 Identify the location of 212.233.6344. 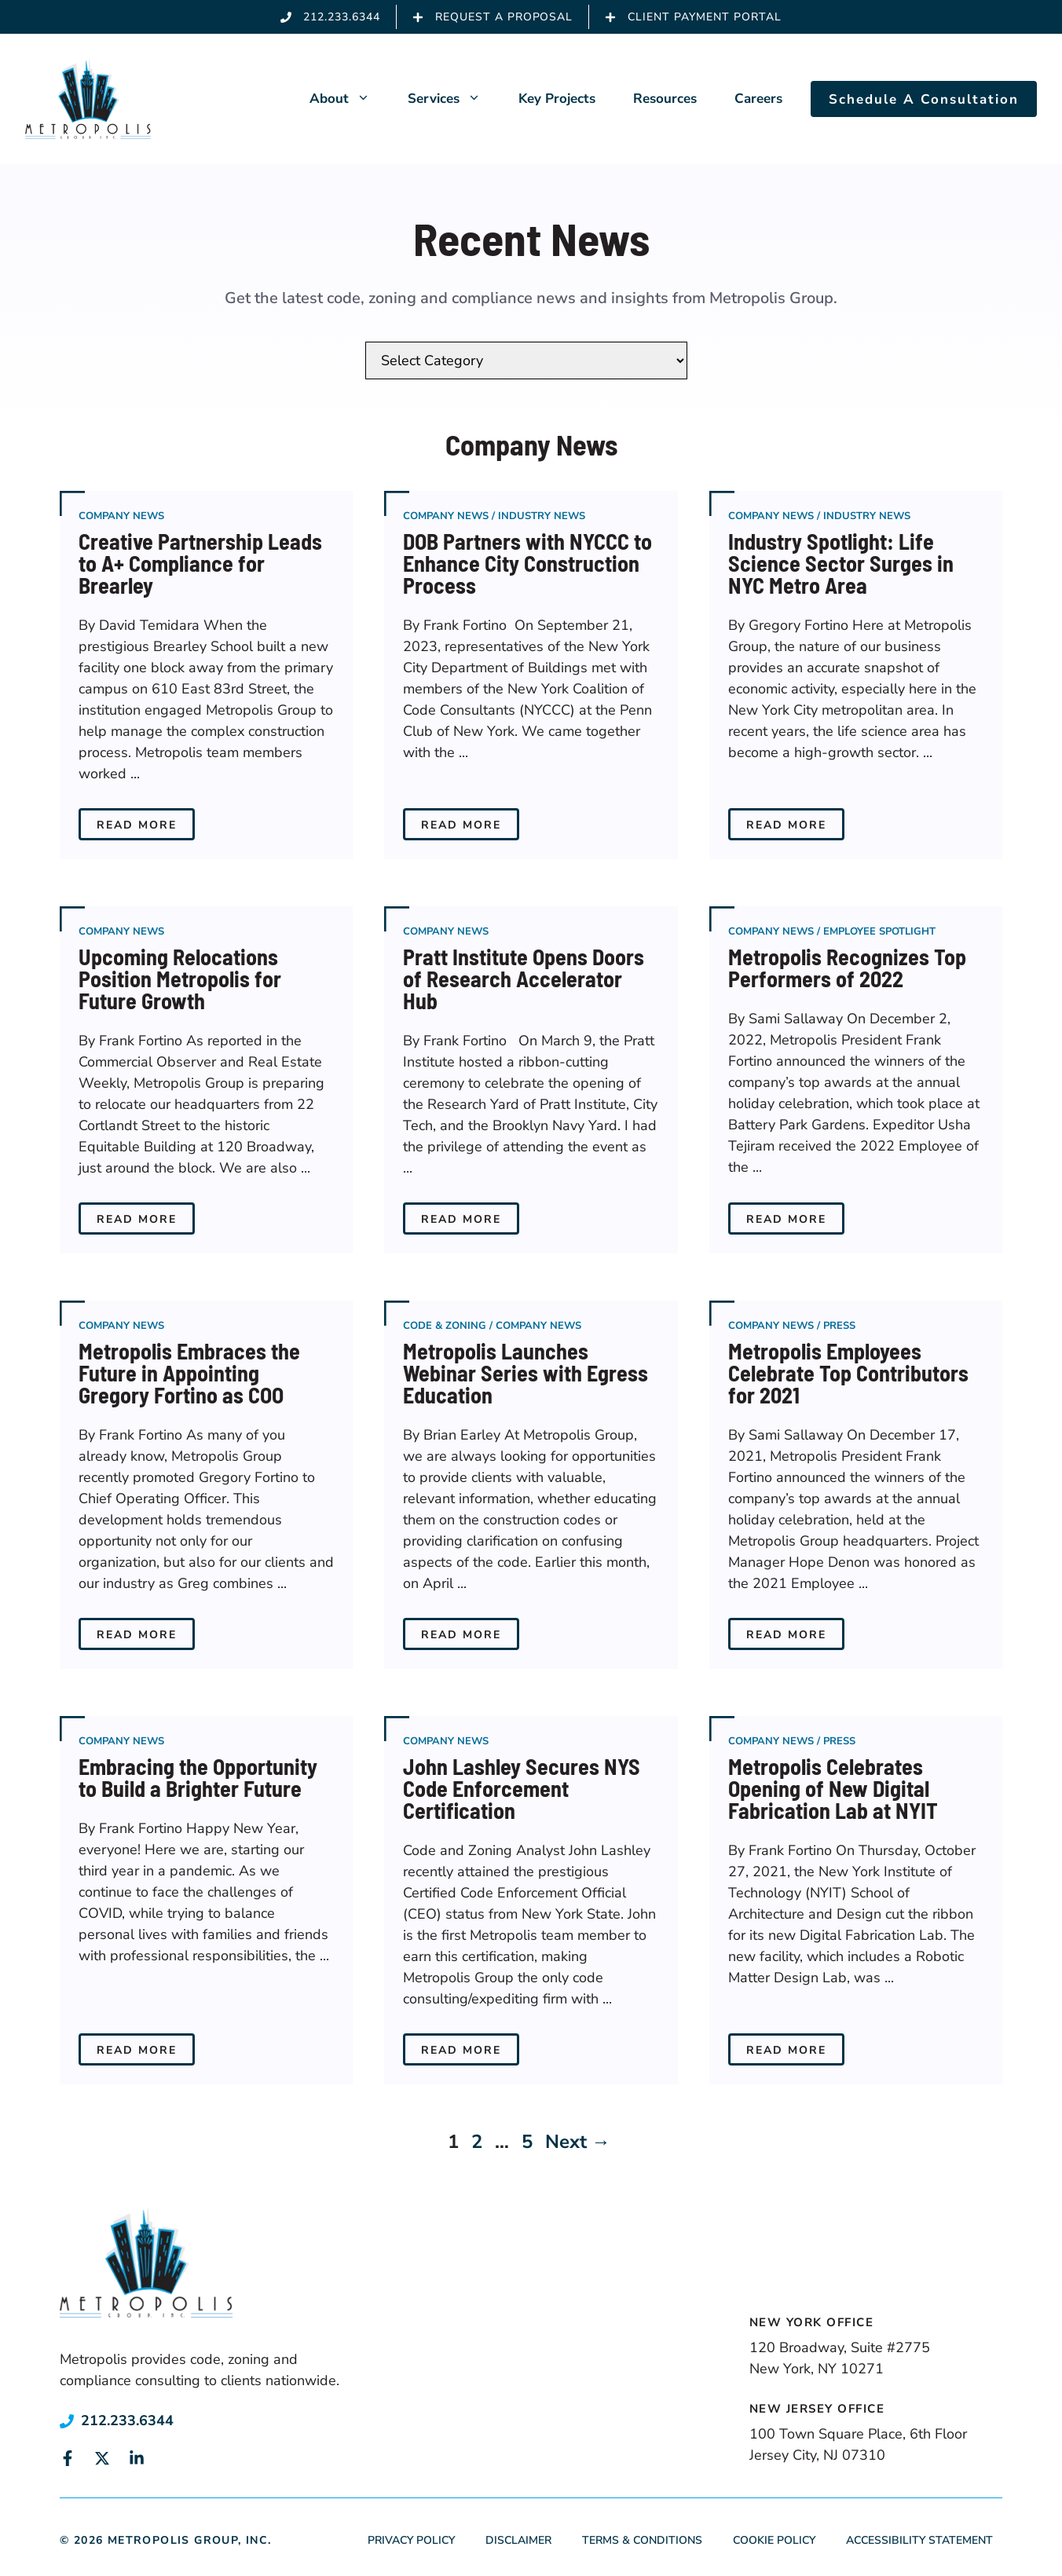
(127, 2420).